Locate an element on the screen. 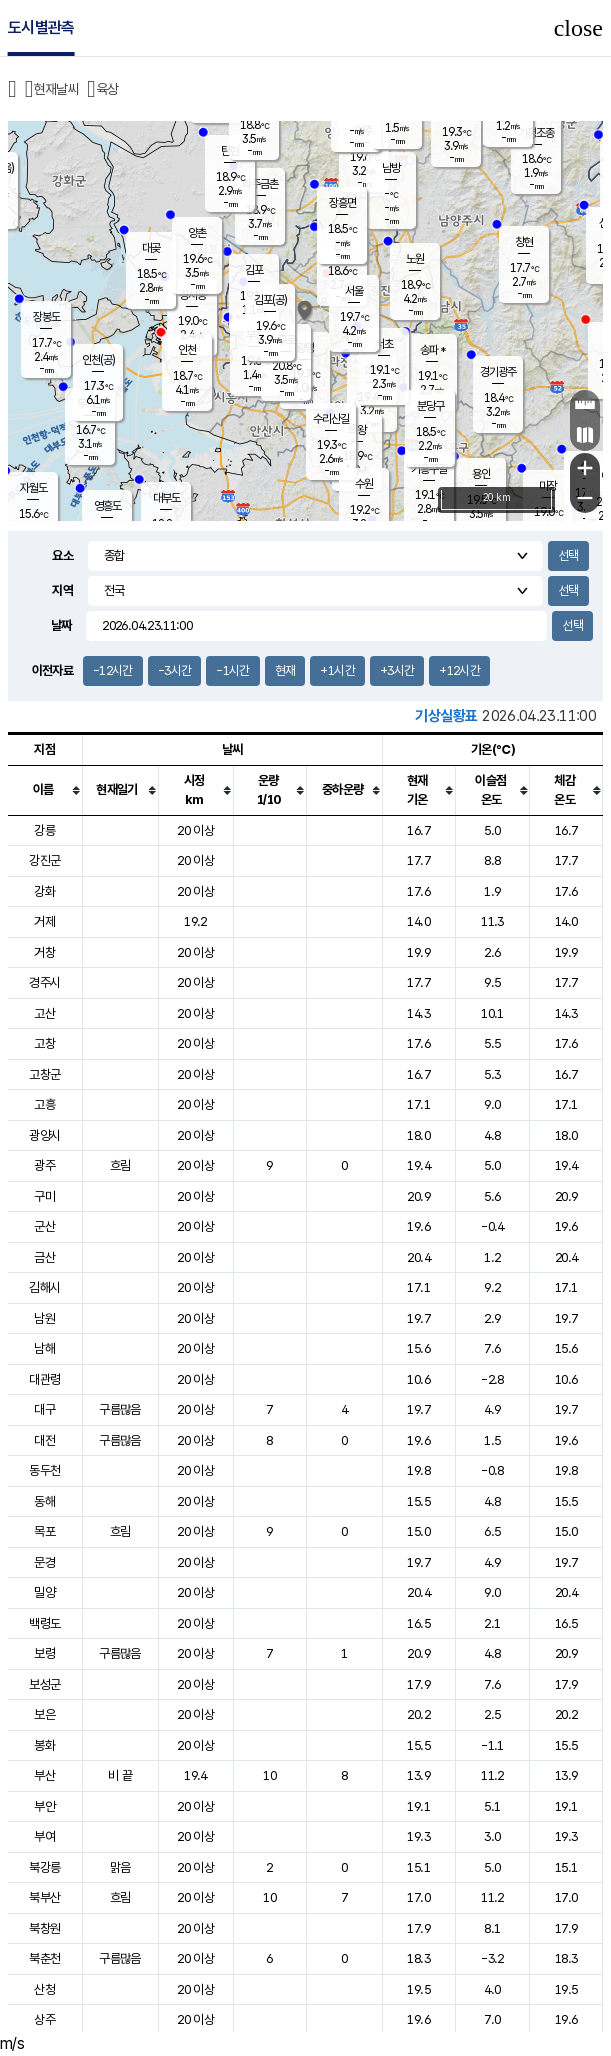 The width and height of the screenshot is (611, 2056). 북부산 is located at coordinates (44, 1897).